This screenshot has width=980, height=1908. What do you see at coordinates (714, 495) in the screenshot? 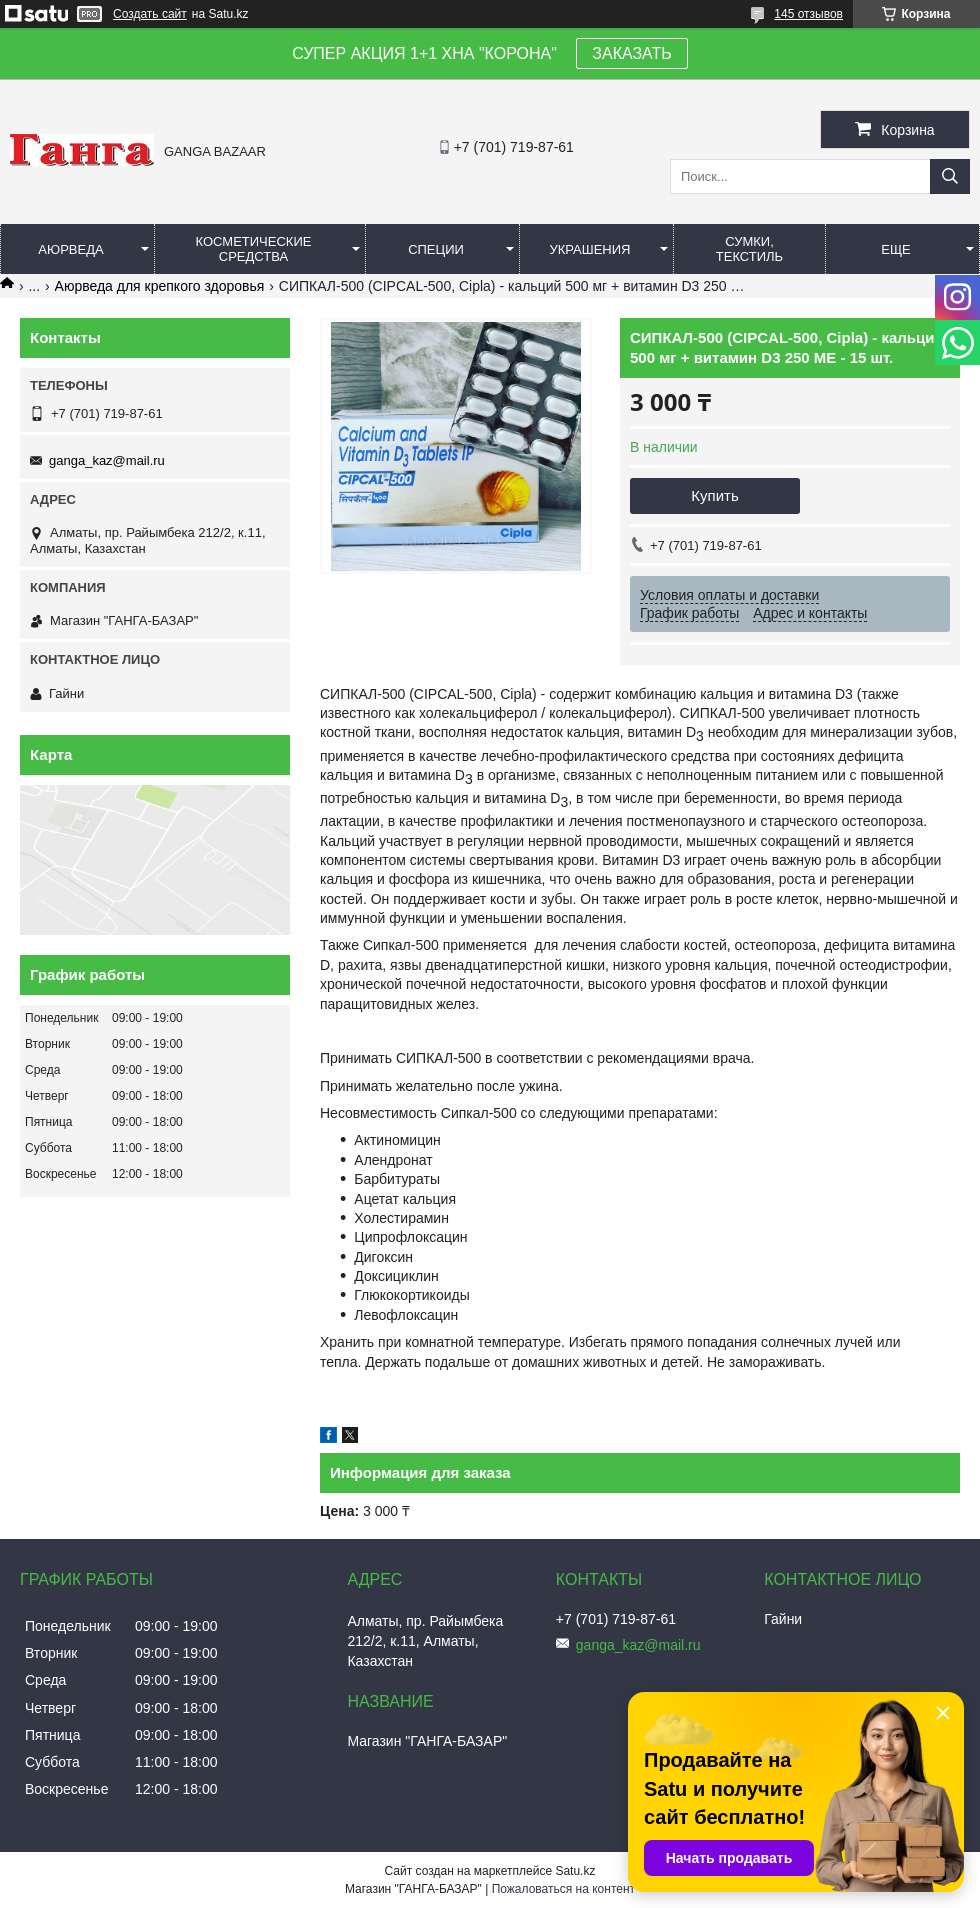
I see `Купить` at bounding box center [714, 495].